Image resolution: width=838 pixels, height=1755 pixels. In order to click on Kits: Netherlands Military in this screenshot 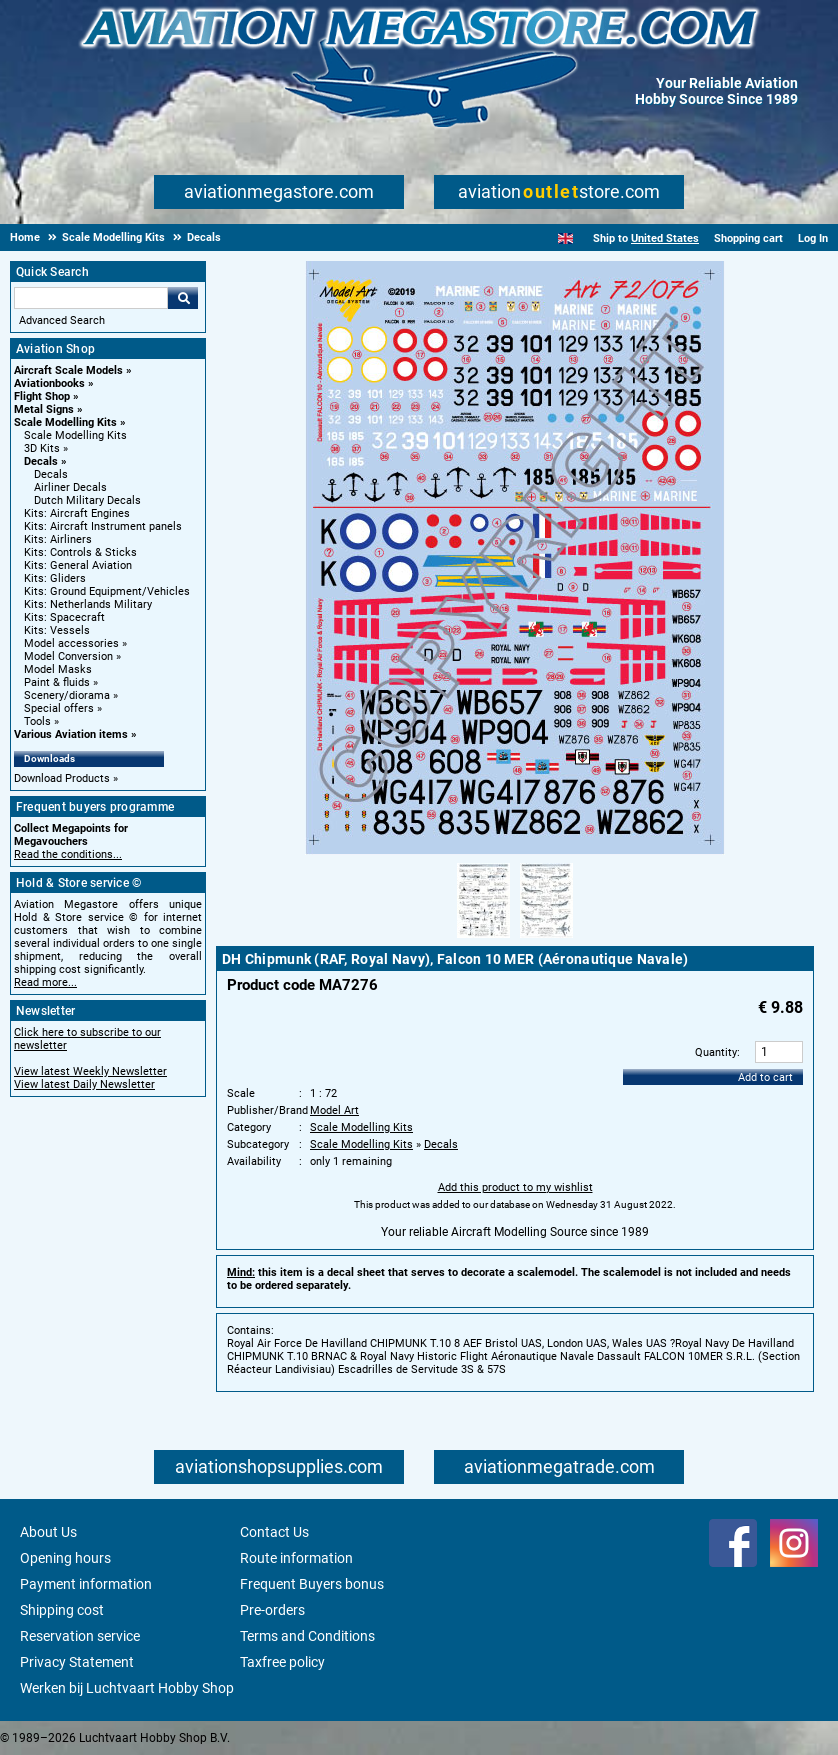, I will do `click(88, 604)`.